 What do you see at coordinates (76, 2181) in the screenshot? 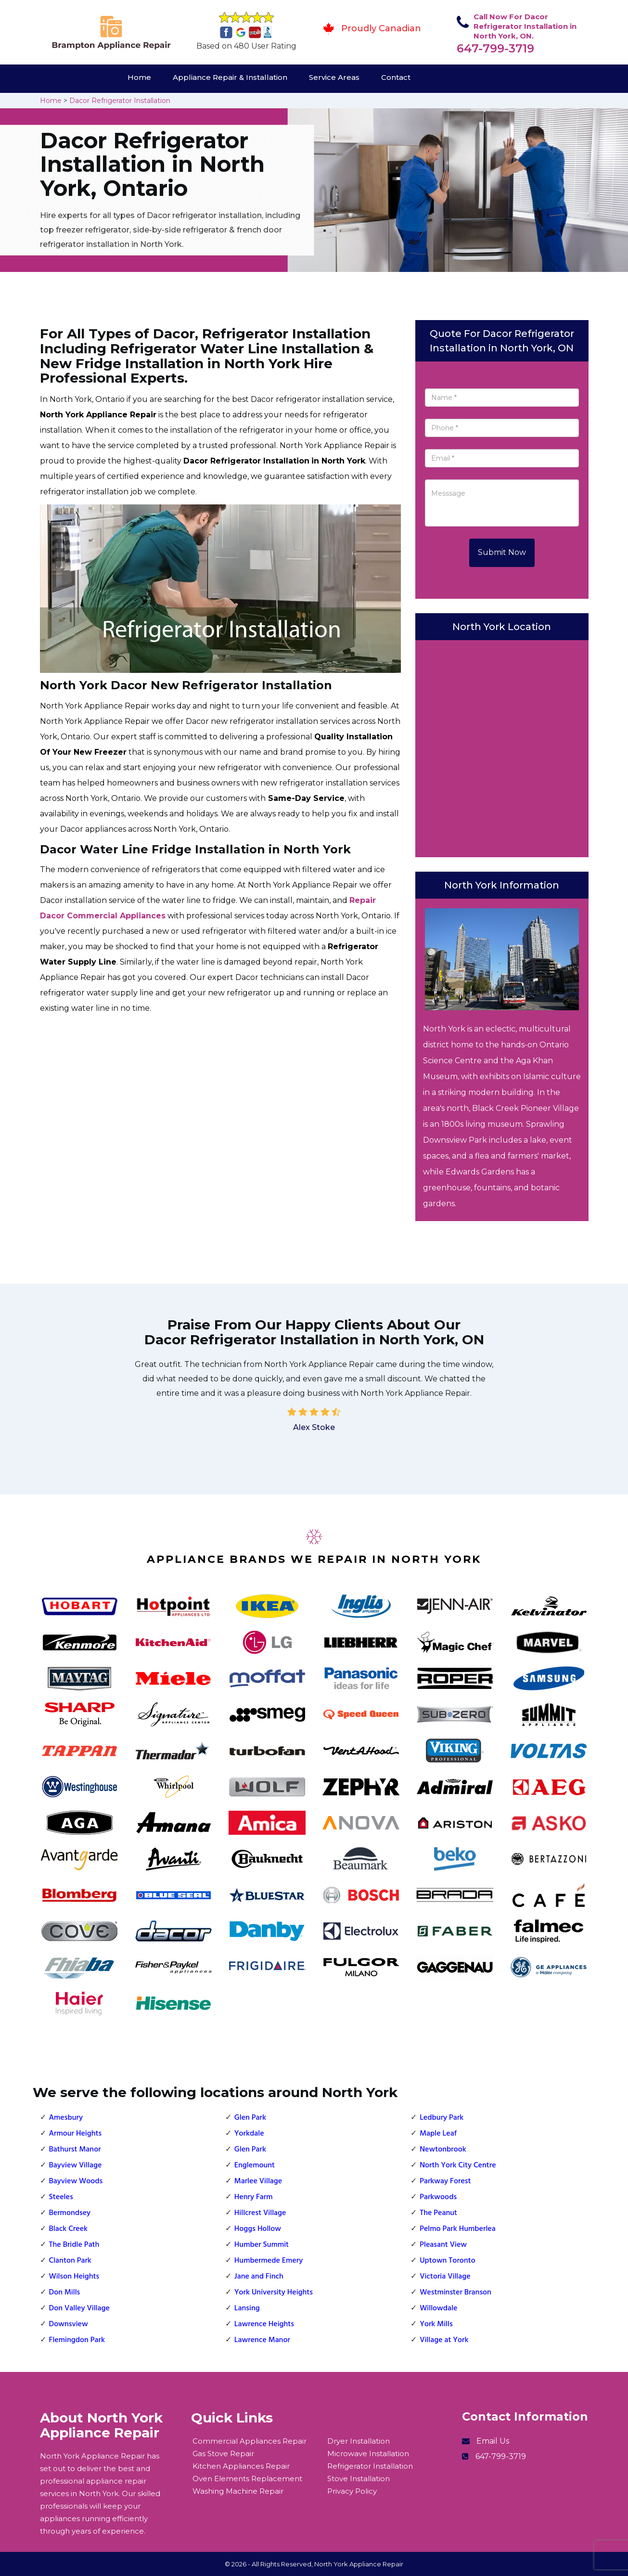
I see `Bayview Woods` at bounding box center [76, 2181].